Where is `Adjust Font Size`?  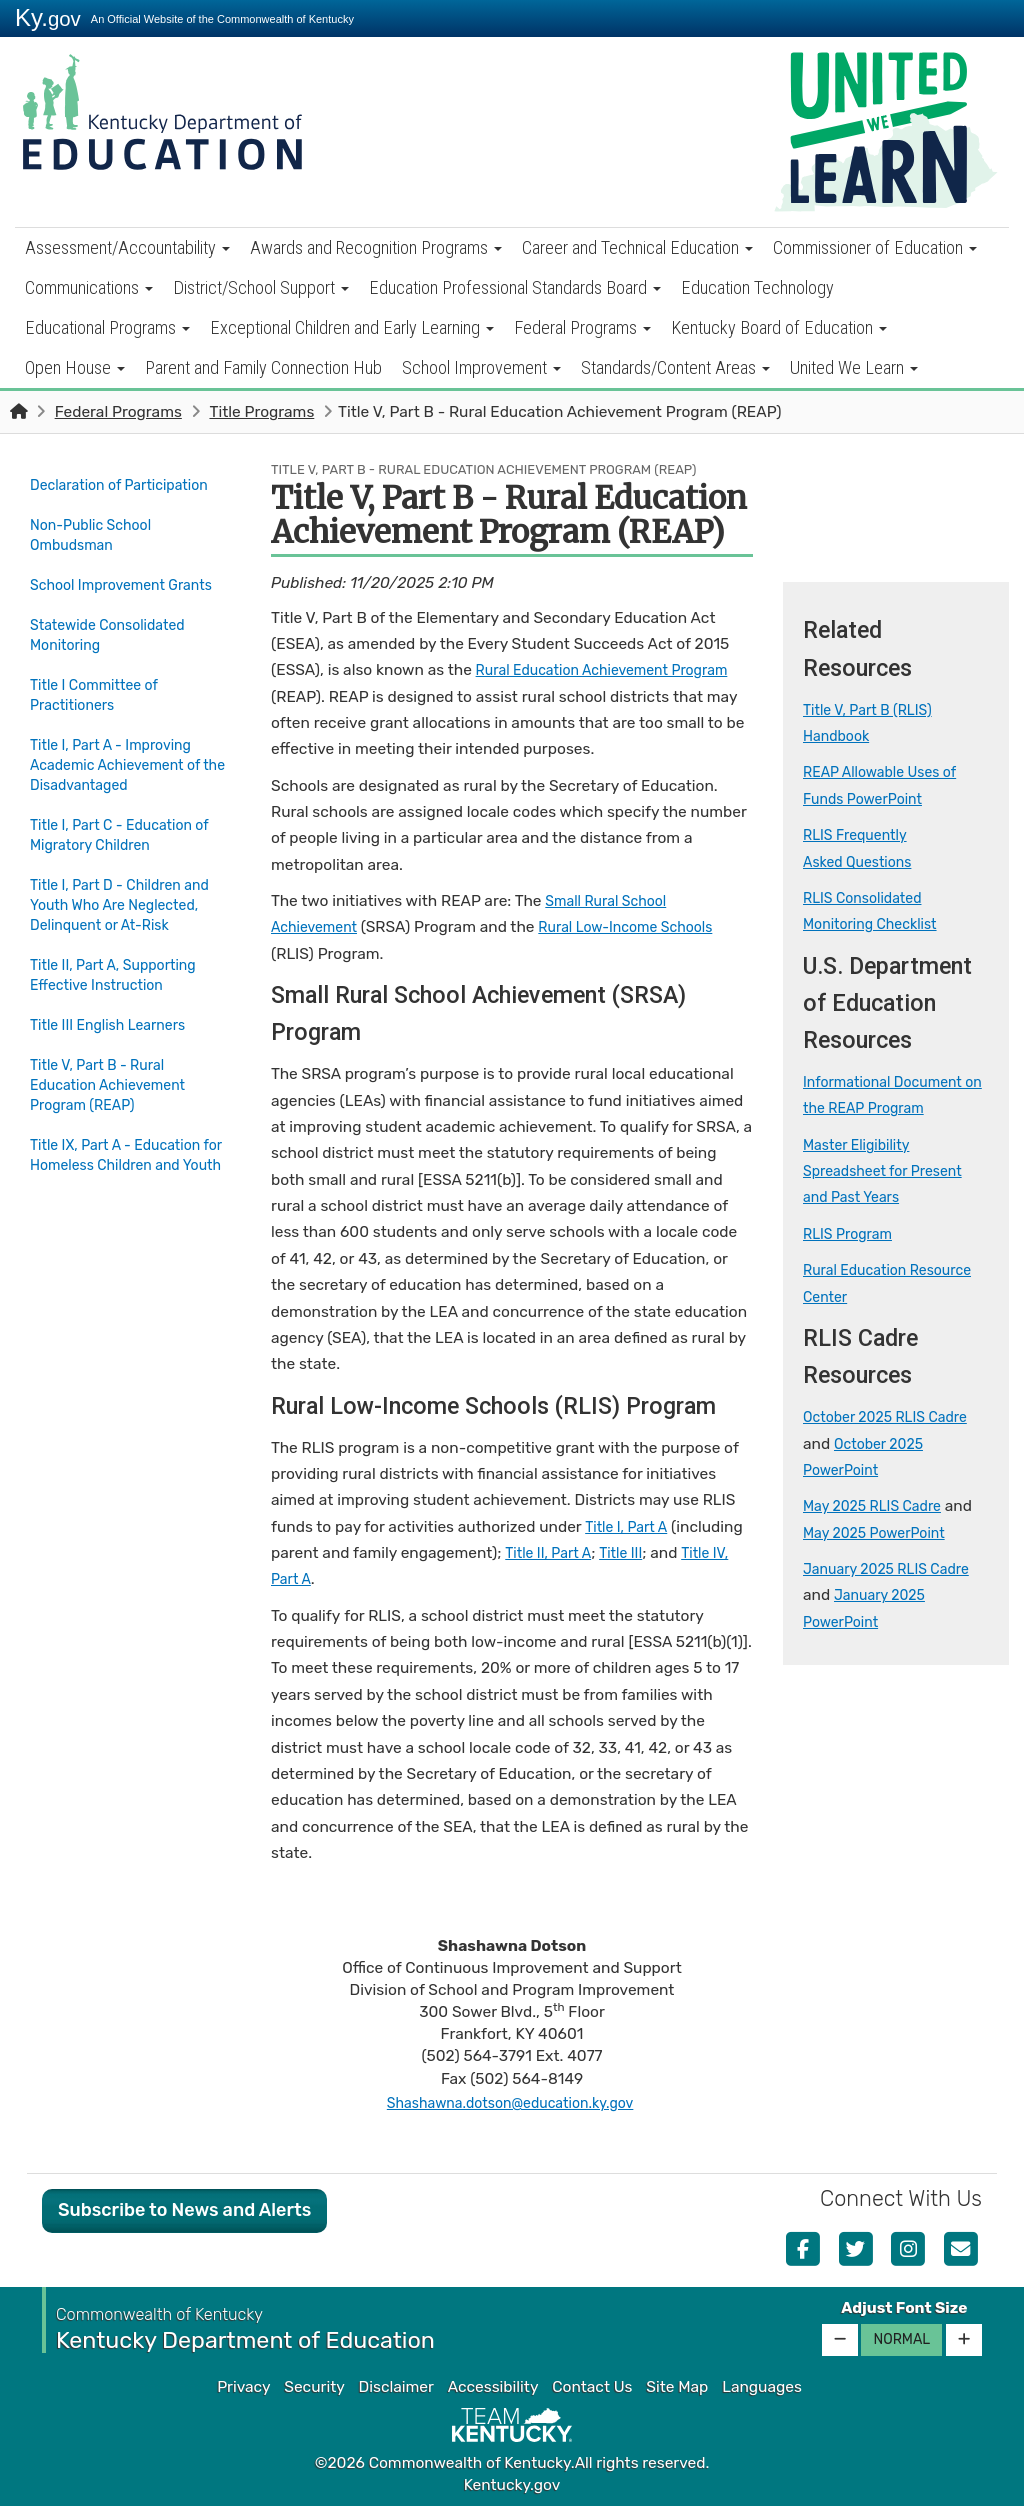 Adjust Font Size is located at coordinates (904, 2308).